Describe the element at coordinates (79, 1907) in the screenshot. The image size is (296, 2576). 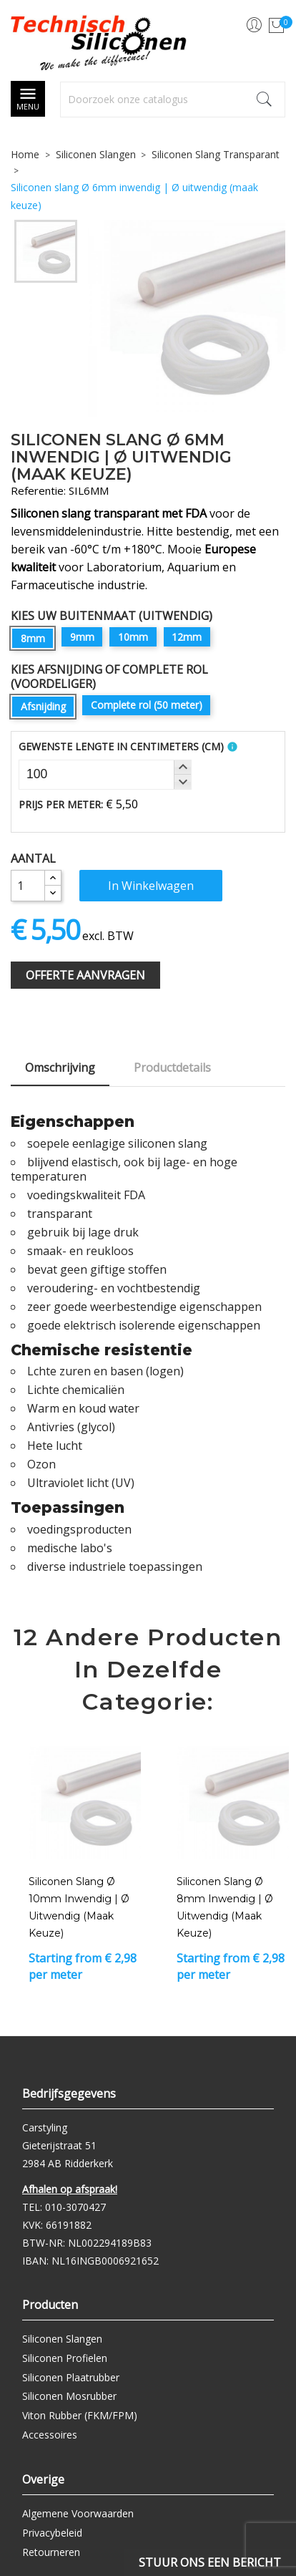
I see `Siliconen slang Ø 10mm inwendig | Ø uitwendig (maak keuze)` at that location.